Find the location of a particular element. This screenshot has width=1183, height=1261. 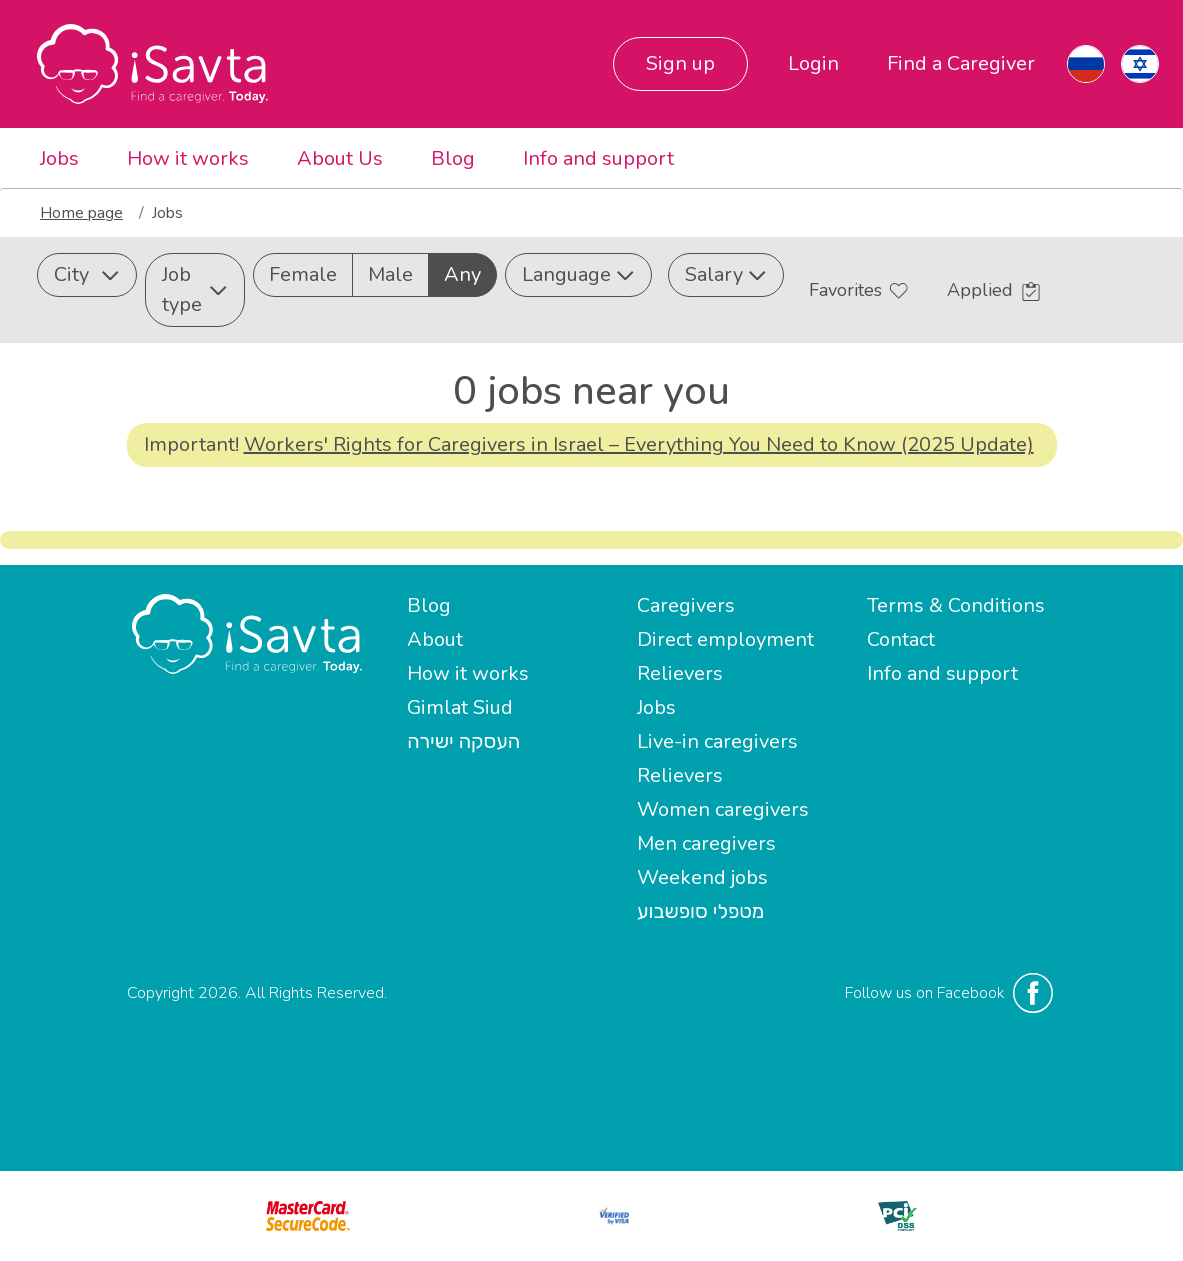

מטפלי סופשבוע is located at coordinates (700, 911).